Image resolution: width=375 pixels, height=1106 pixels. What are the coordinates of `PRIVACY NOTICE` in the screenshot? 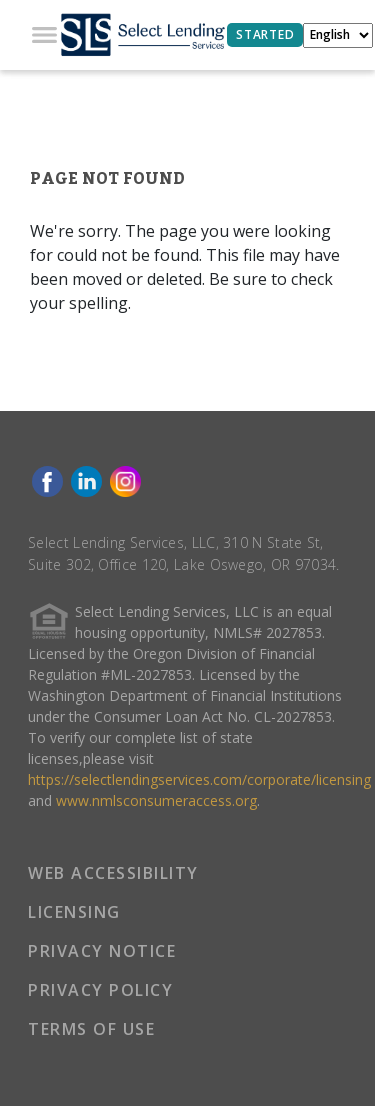 It's located at (102, 951).